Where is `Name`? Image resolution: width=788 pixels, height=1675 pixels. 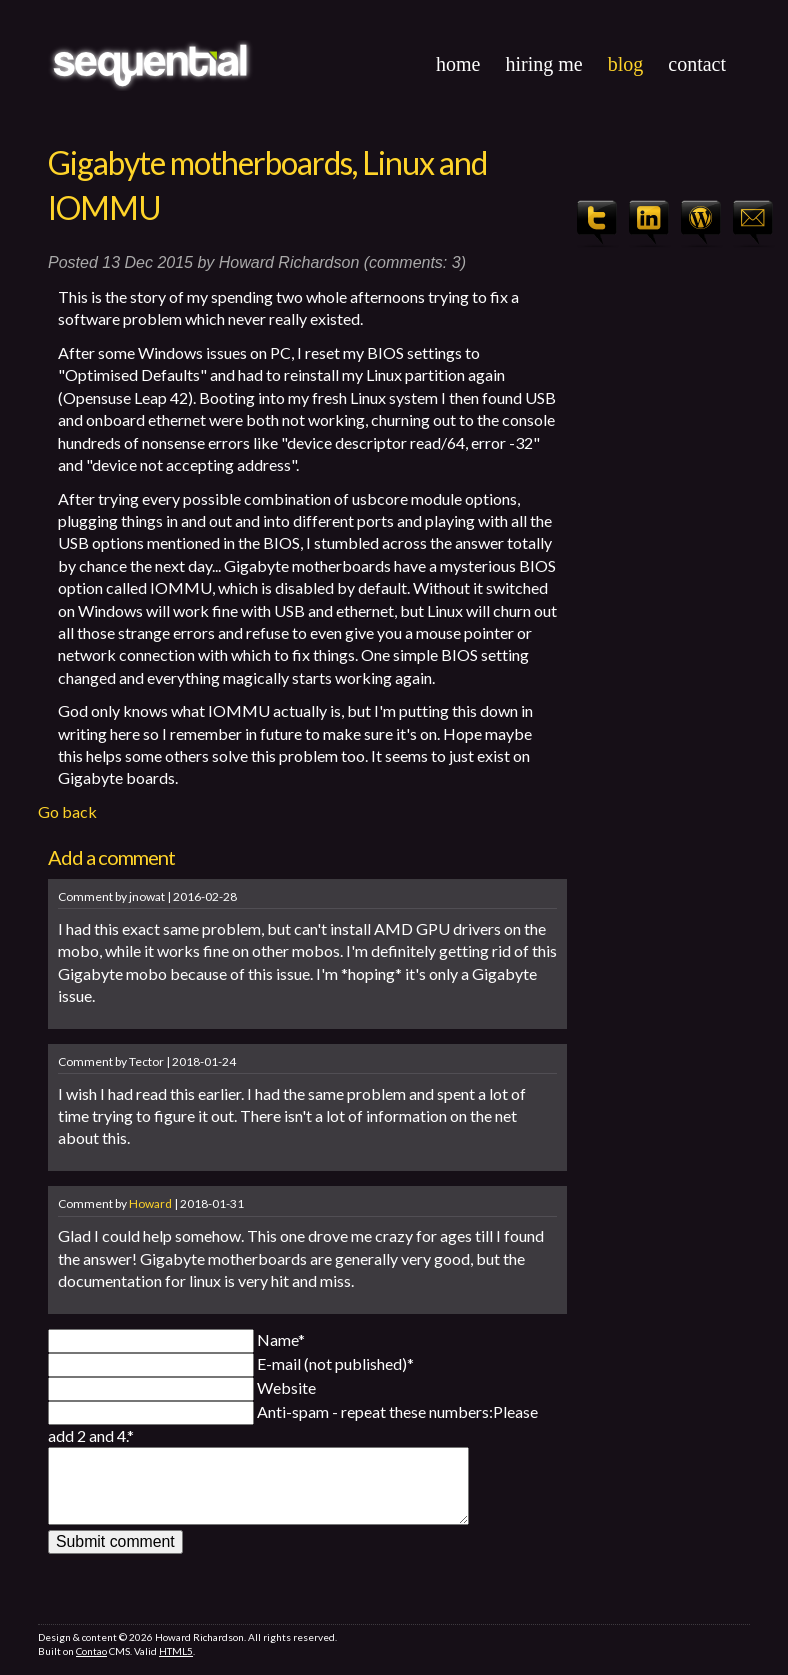 Name is located at coordinates (281, 1339).